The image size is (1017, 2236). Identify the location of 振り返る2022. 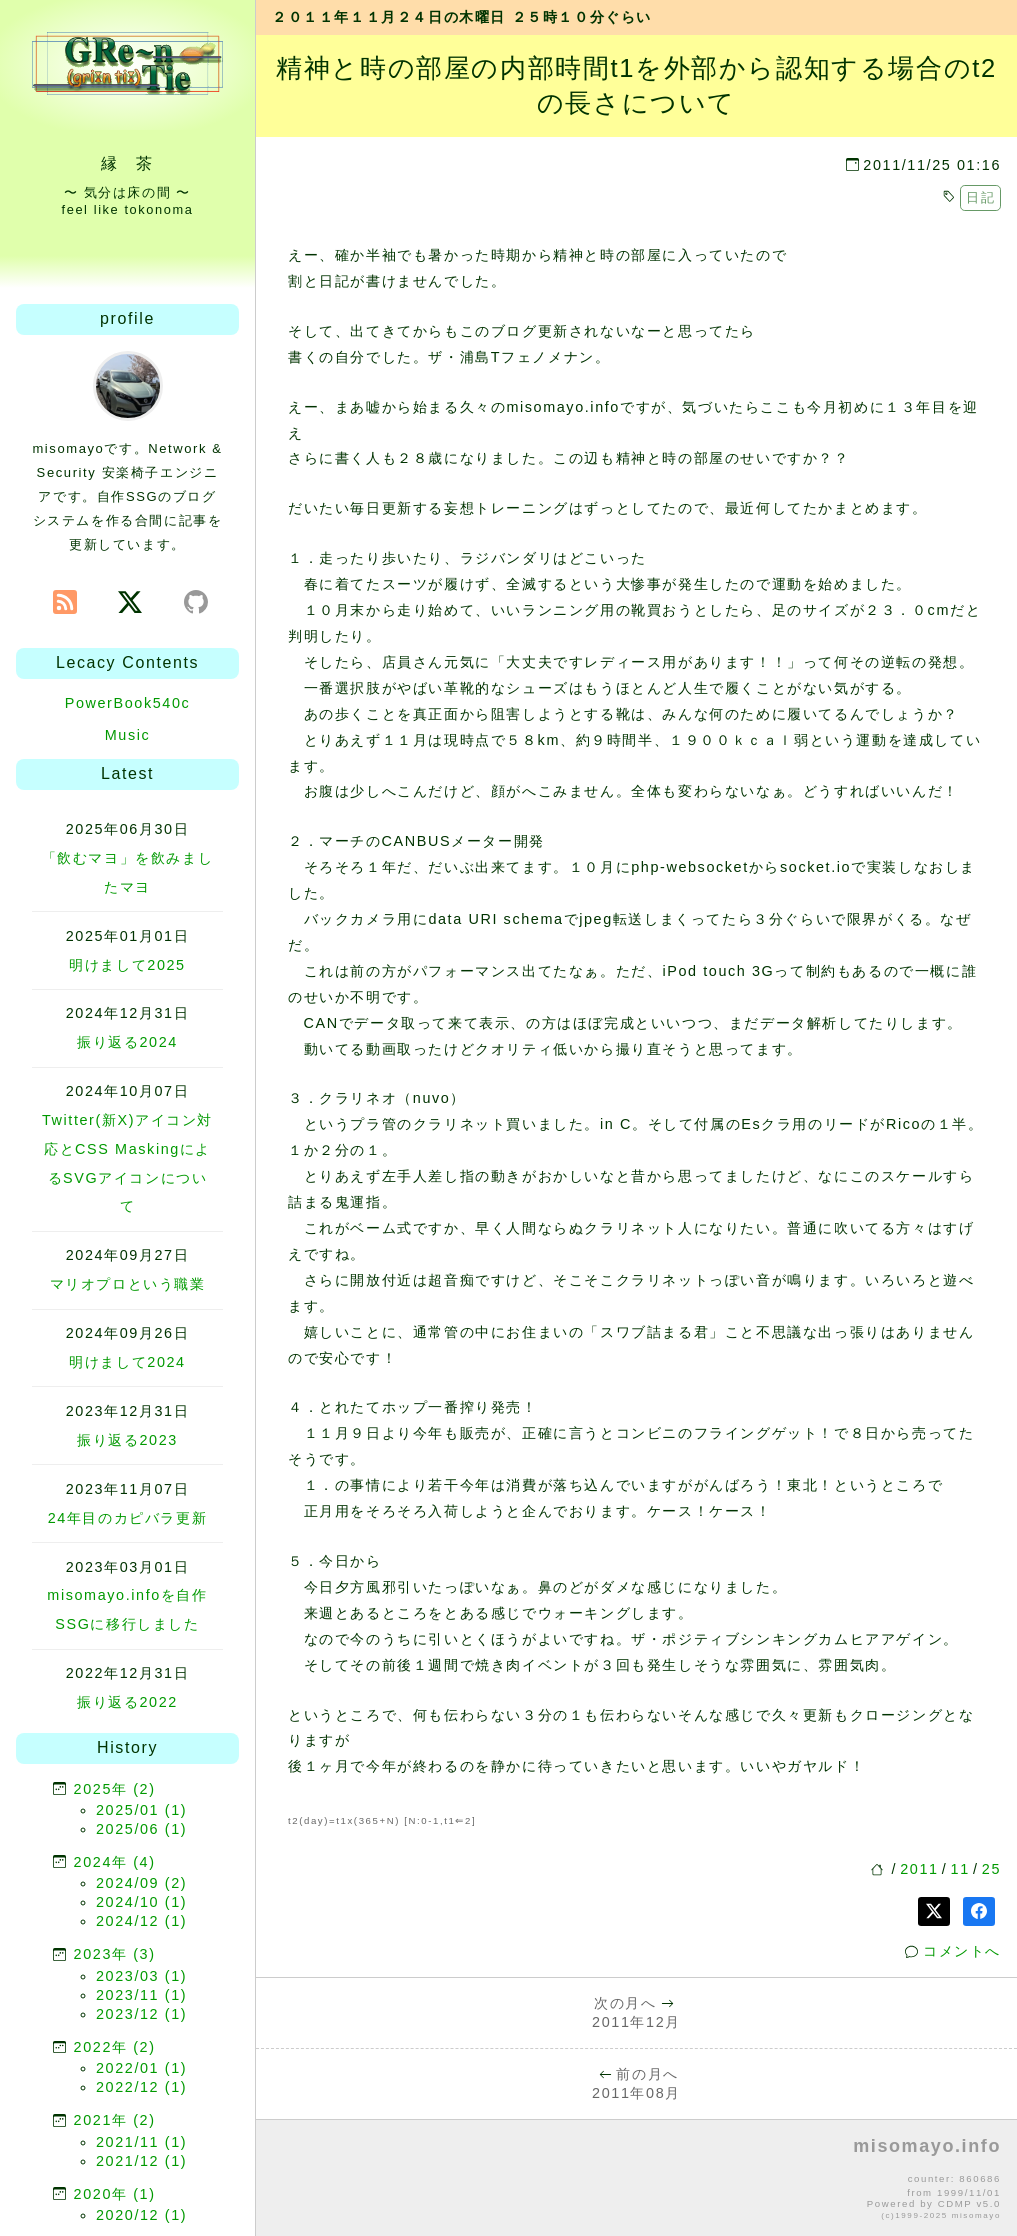
(127, 1702).